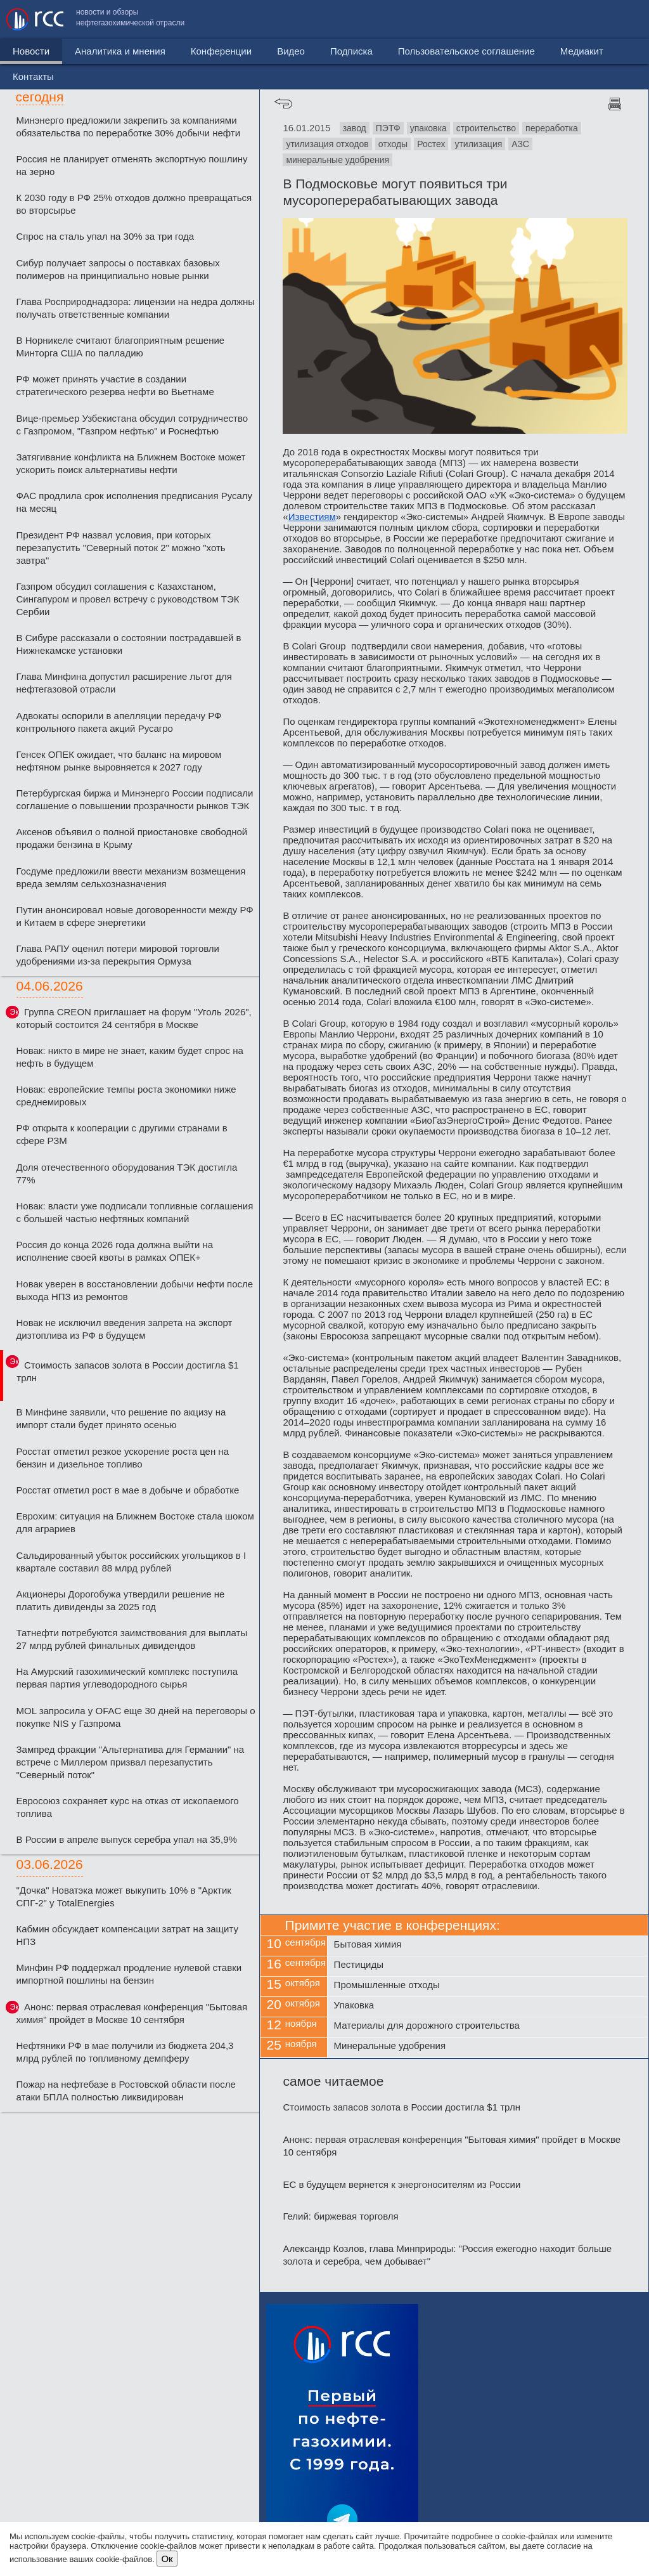 The width and height of the screenshot is (649, 2576). What do you see at coordinates (312, 516) in the screenshot?
I see `Известиям` at bounding box center [312, 516].